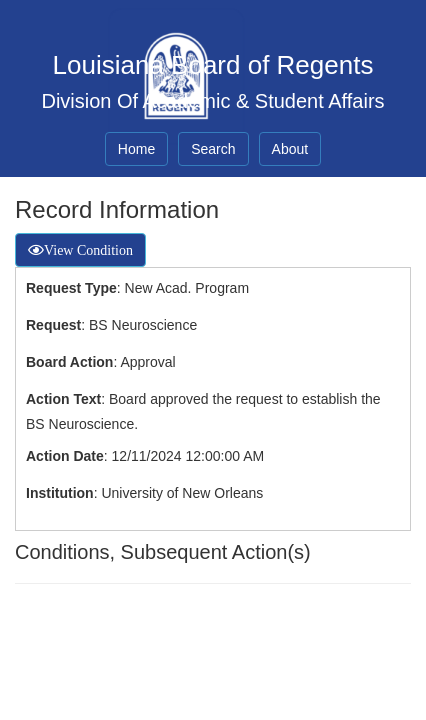  Describe the element at coordinates (65, 456) in the screenshot. I see `Action Date` at that location.